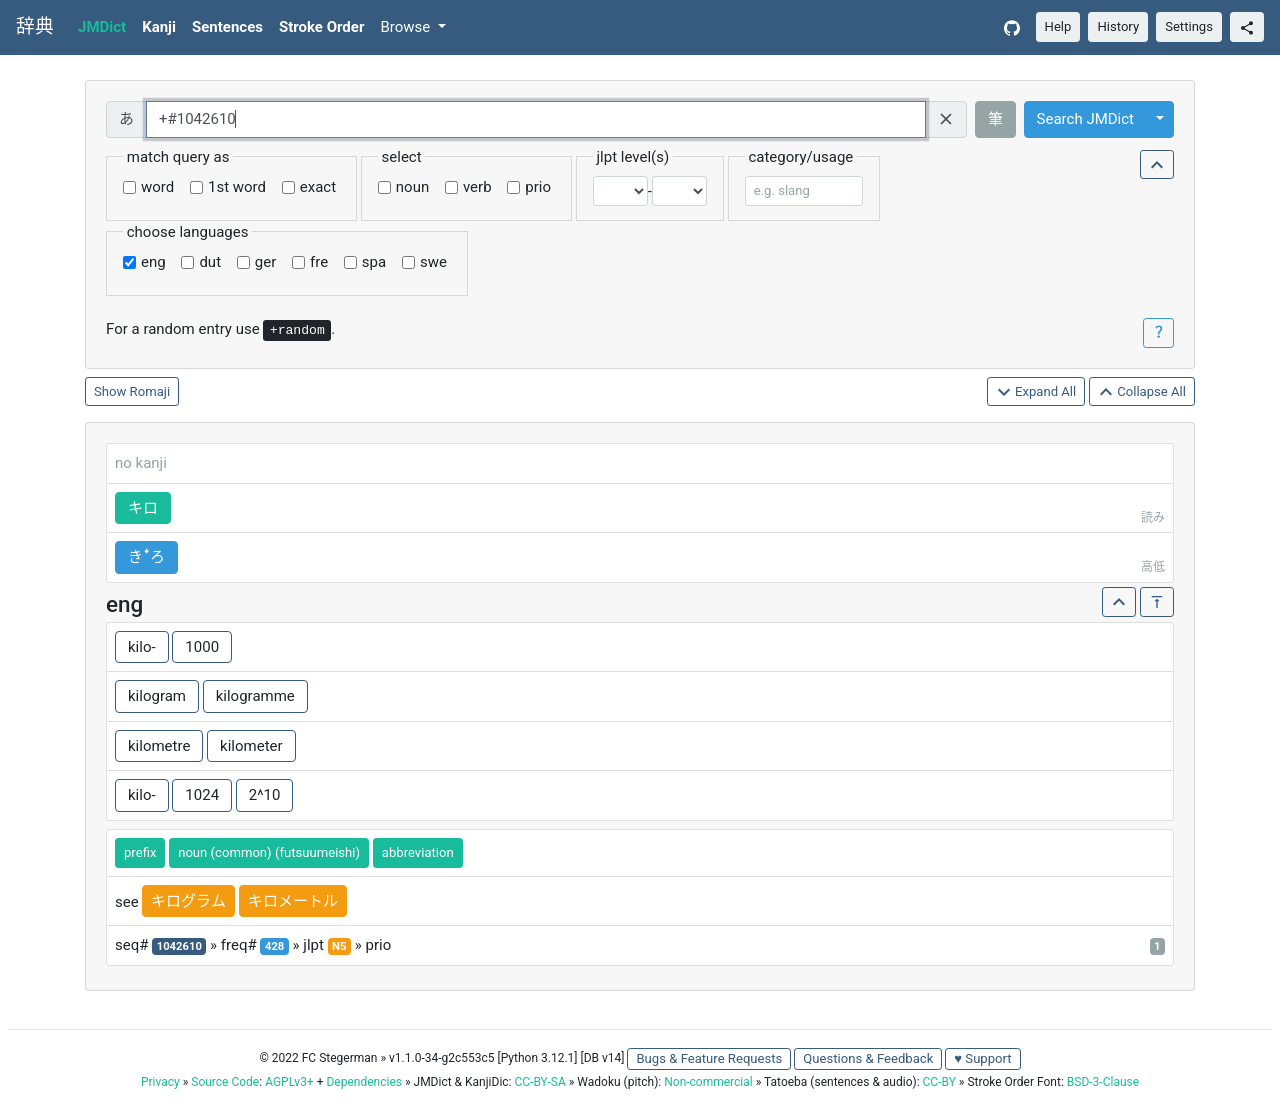  What do you see at coordinates (143, 508) in the screenshot?
I see `キロ` at bounding box center [143, 508].